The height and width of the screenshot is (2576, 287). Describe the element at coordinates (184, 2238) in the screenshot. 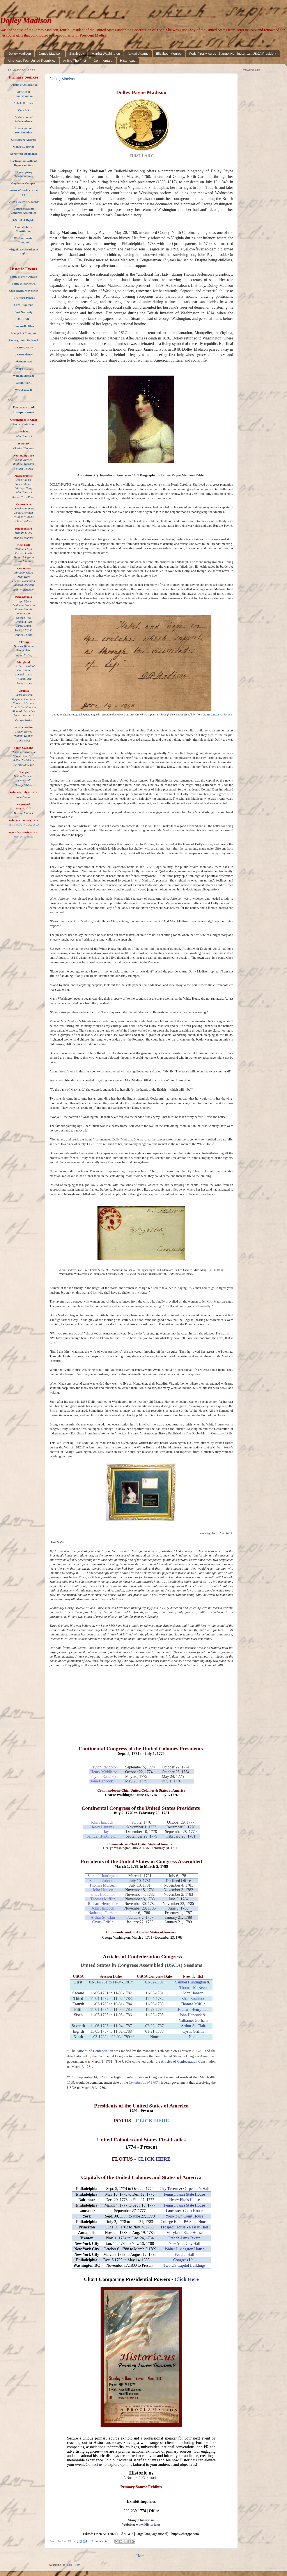

I see `French Arms Tavern` at that location.